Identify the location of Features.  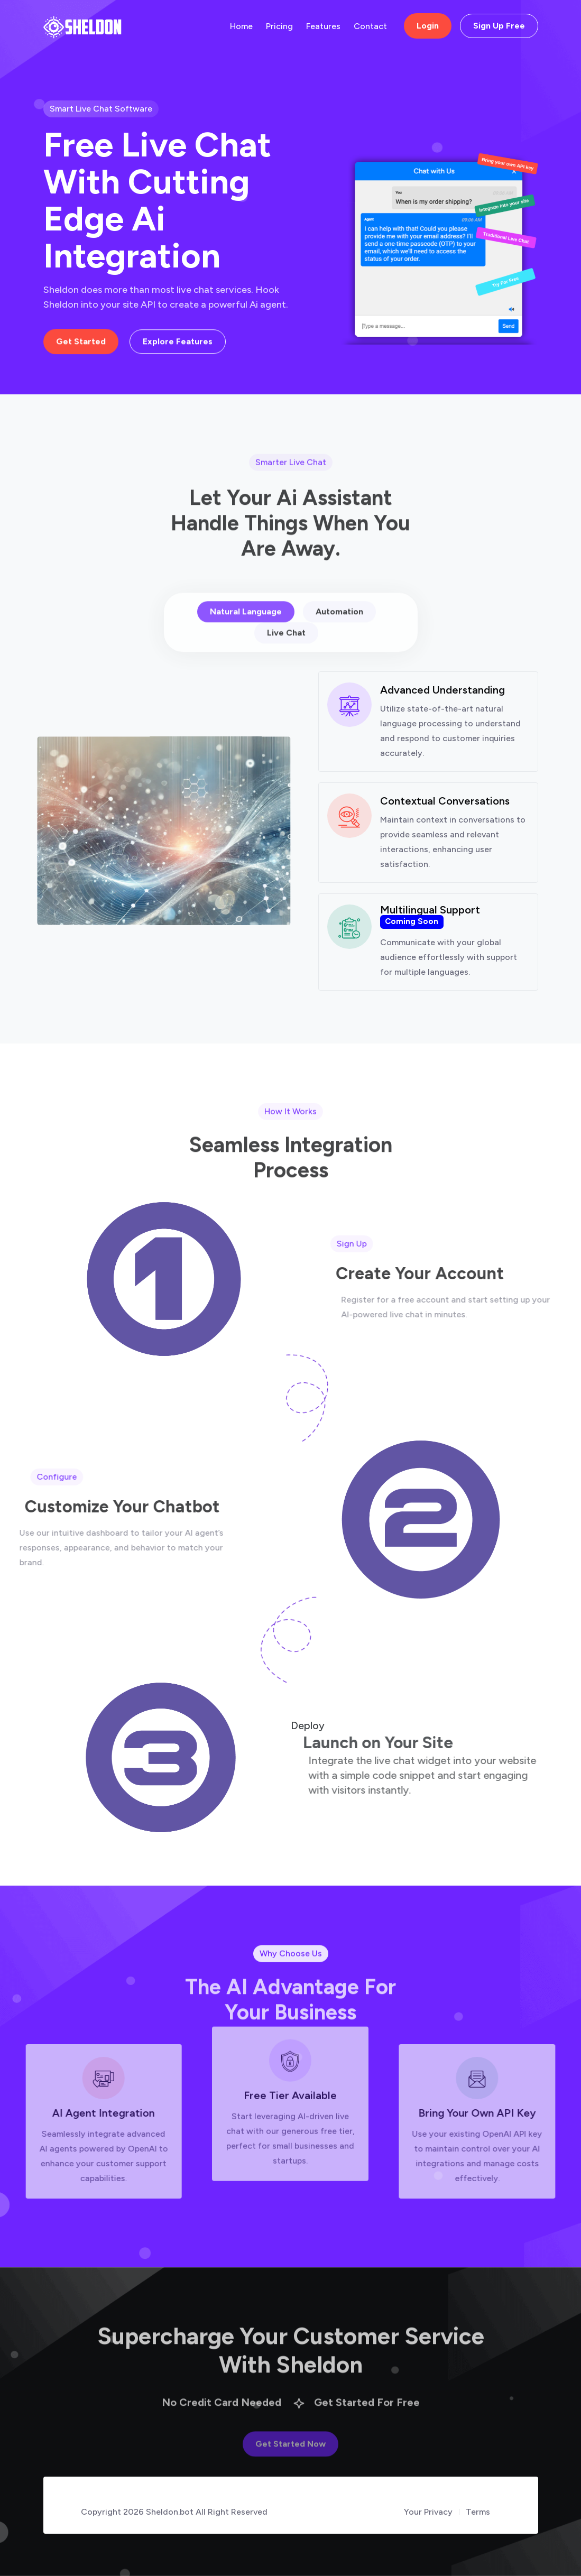
(323, 26).